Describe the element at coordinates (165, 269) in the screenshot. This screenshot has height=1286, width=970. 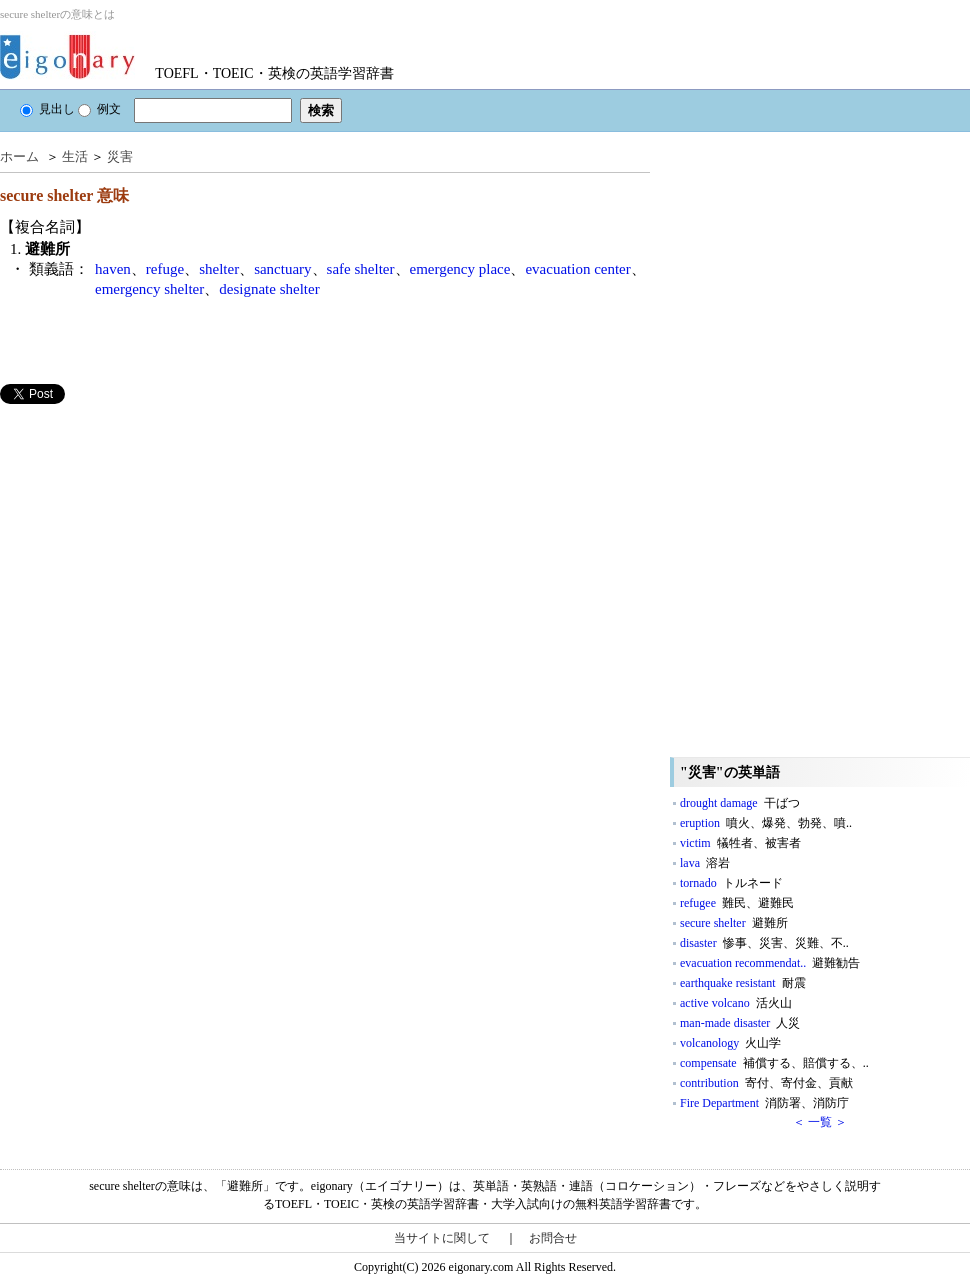
I see `refuge` at that location.